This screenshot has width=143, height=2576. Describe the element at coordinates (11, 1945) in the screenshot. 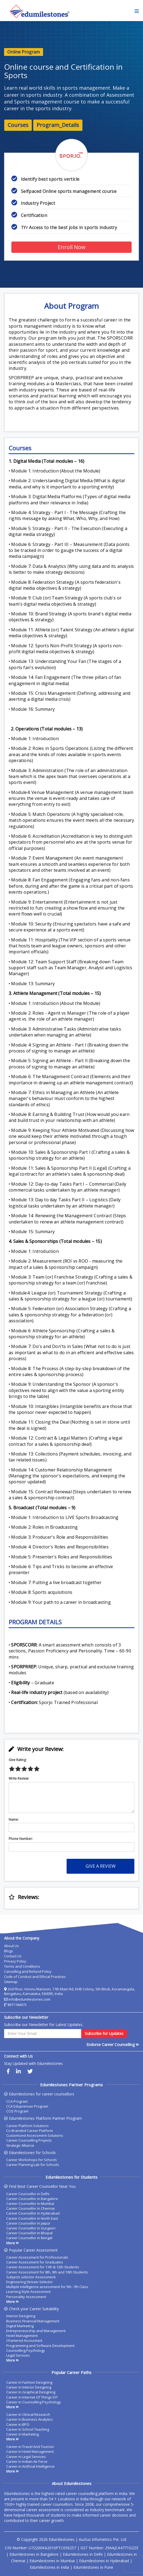

I see `About Us` at that location.